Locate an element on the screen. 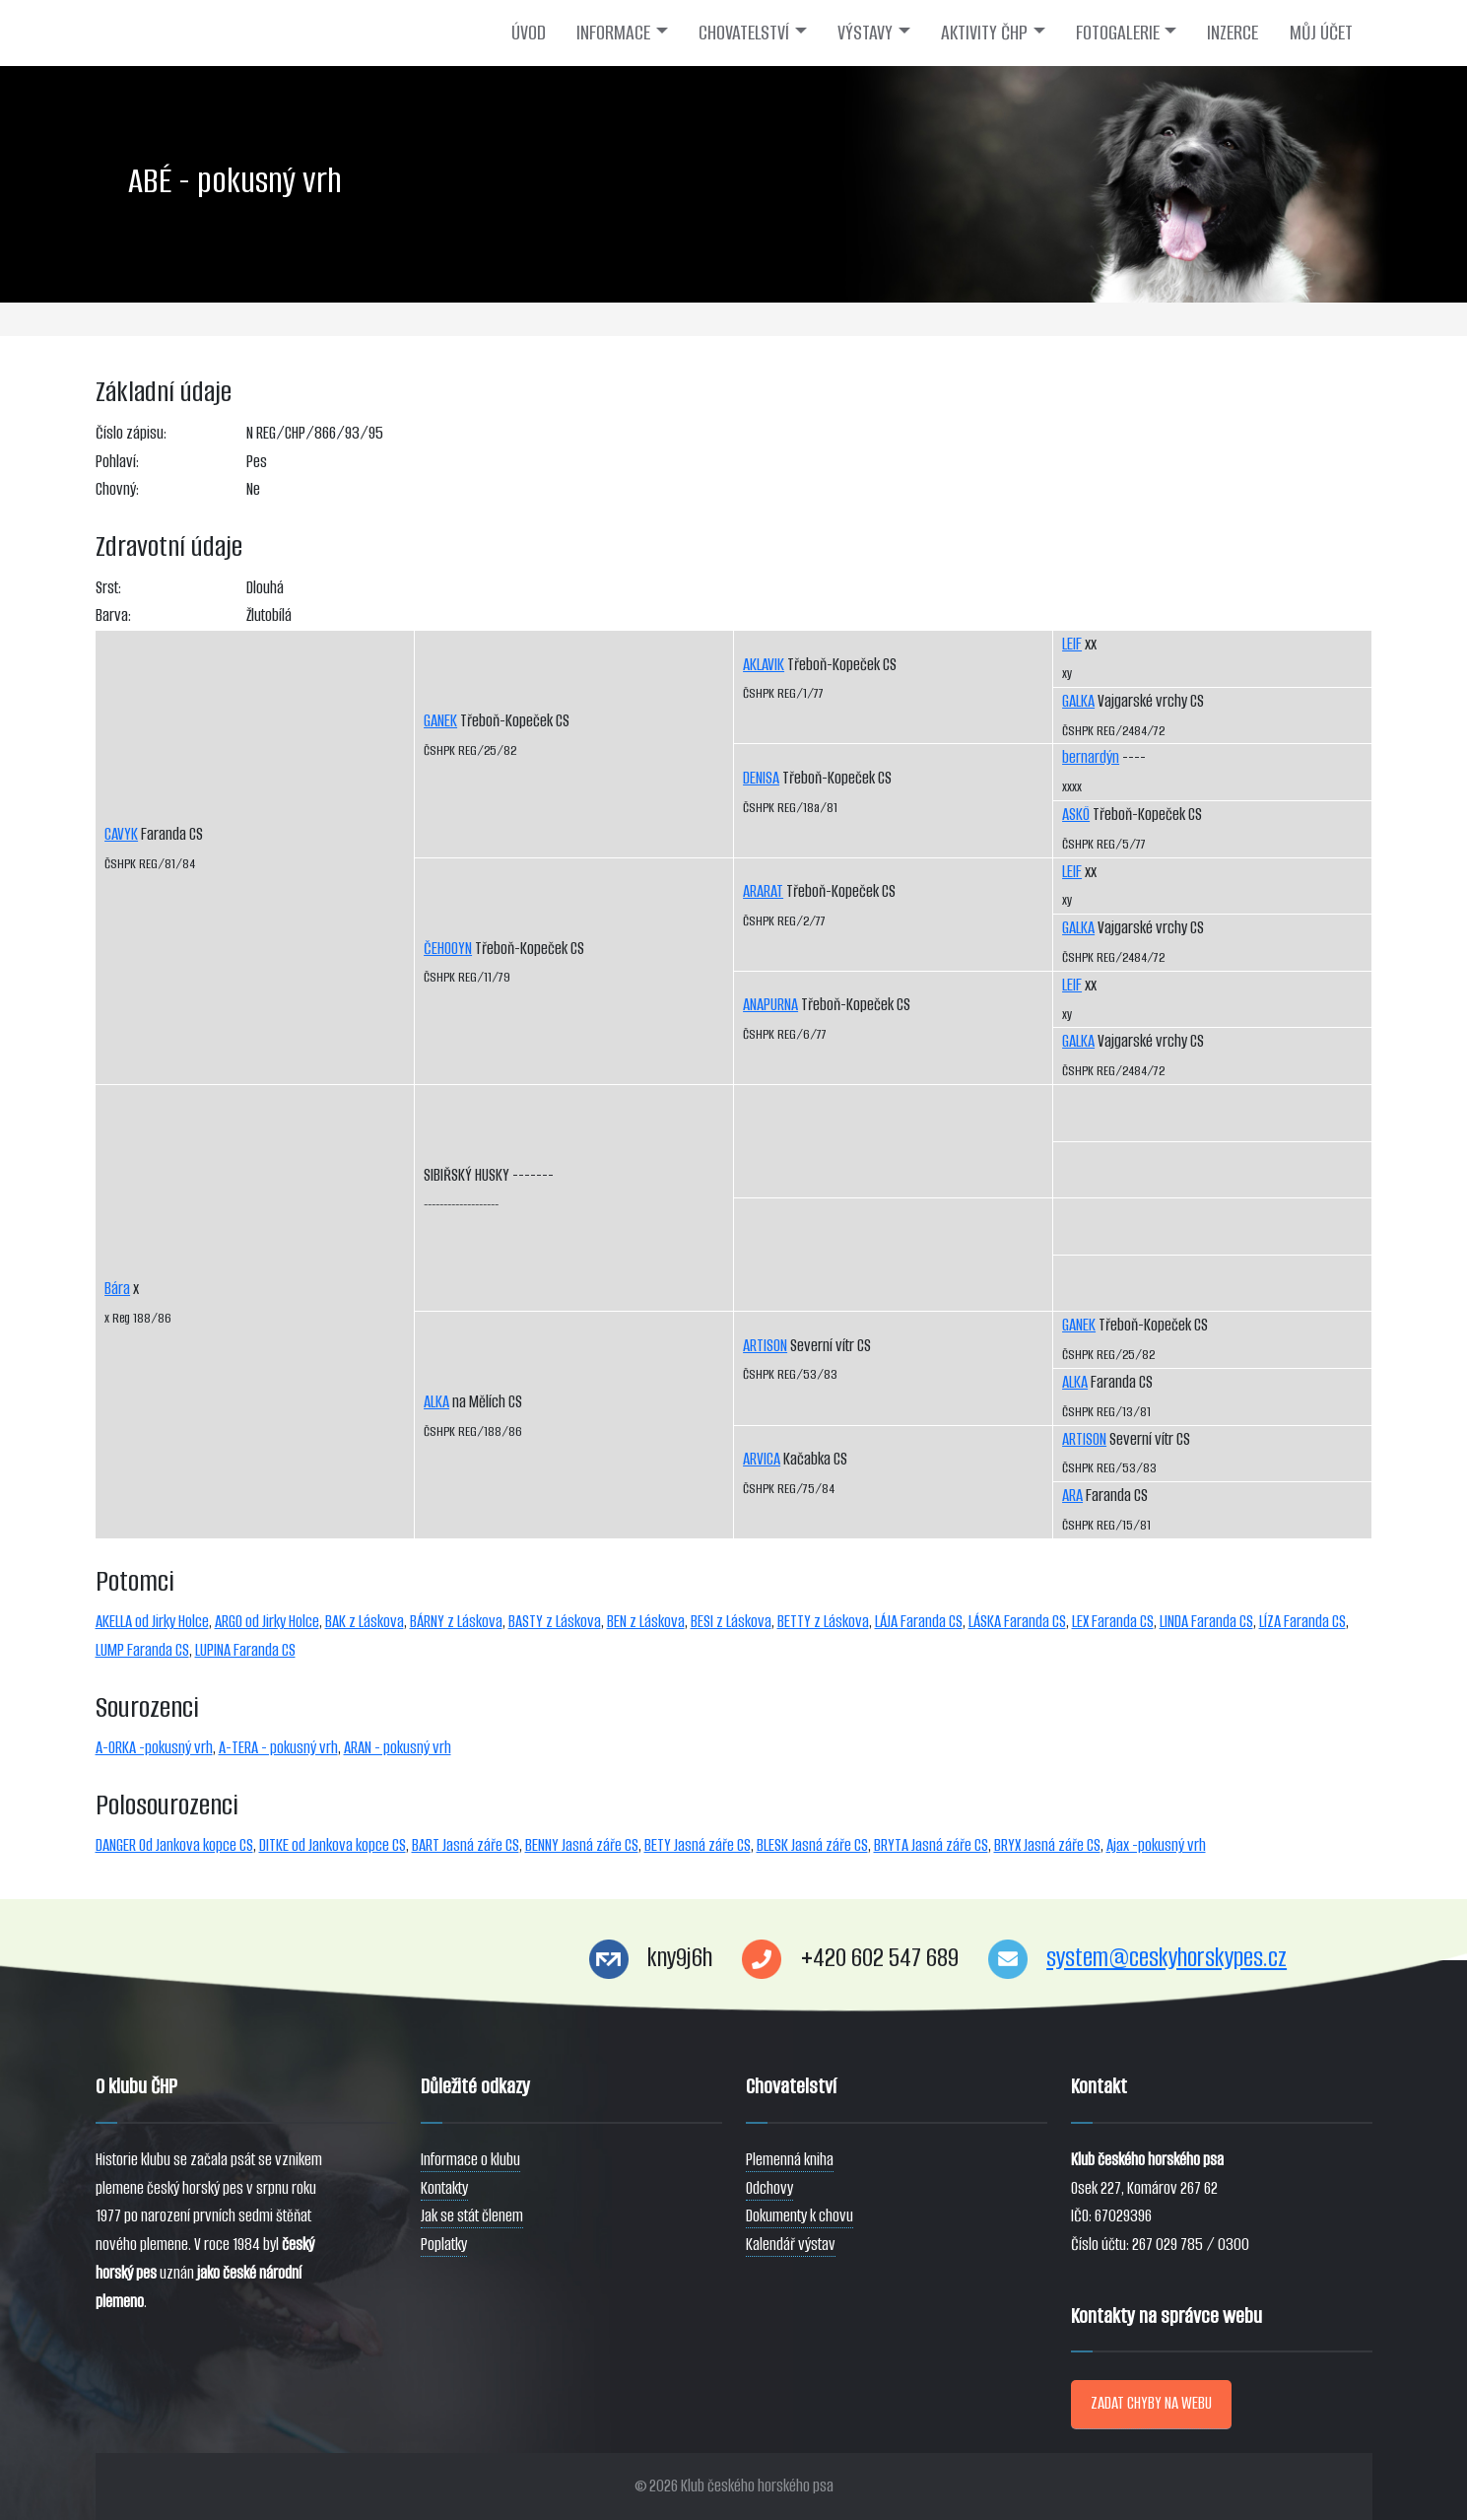 The width and height of the screenshot is (1467, 2520). ARTISON is located at coordinates (765, 1345).